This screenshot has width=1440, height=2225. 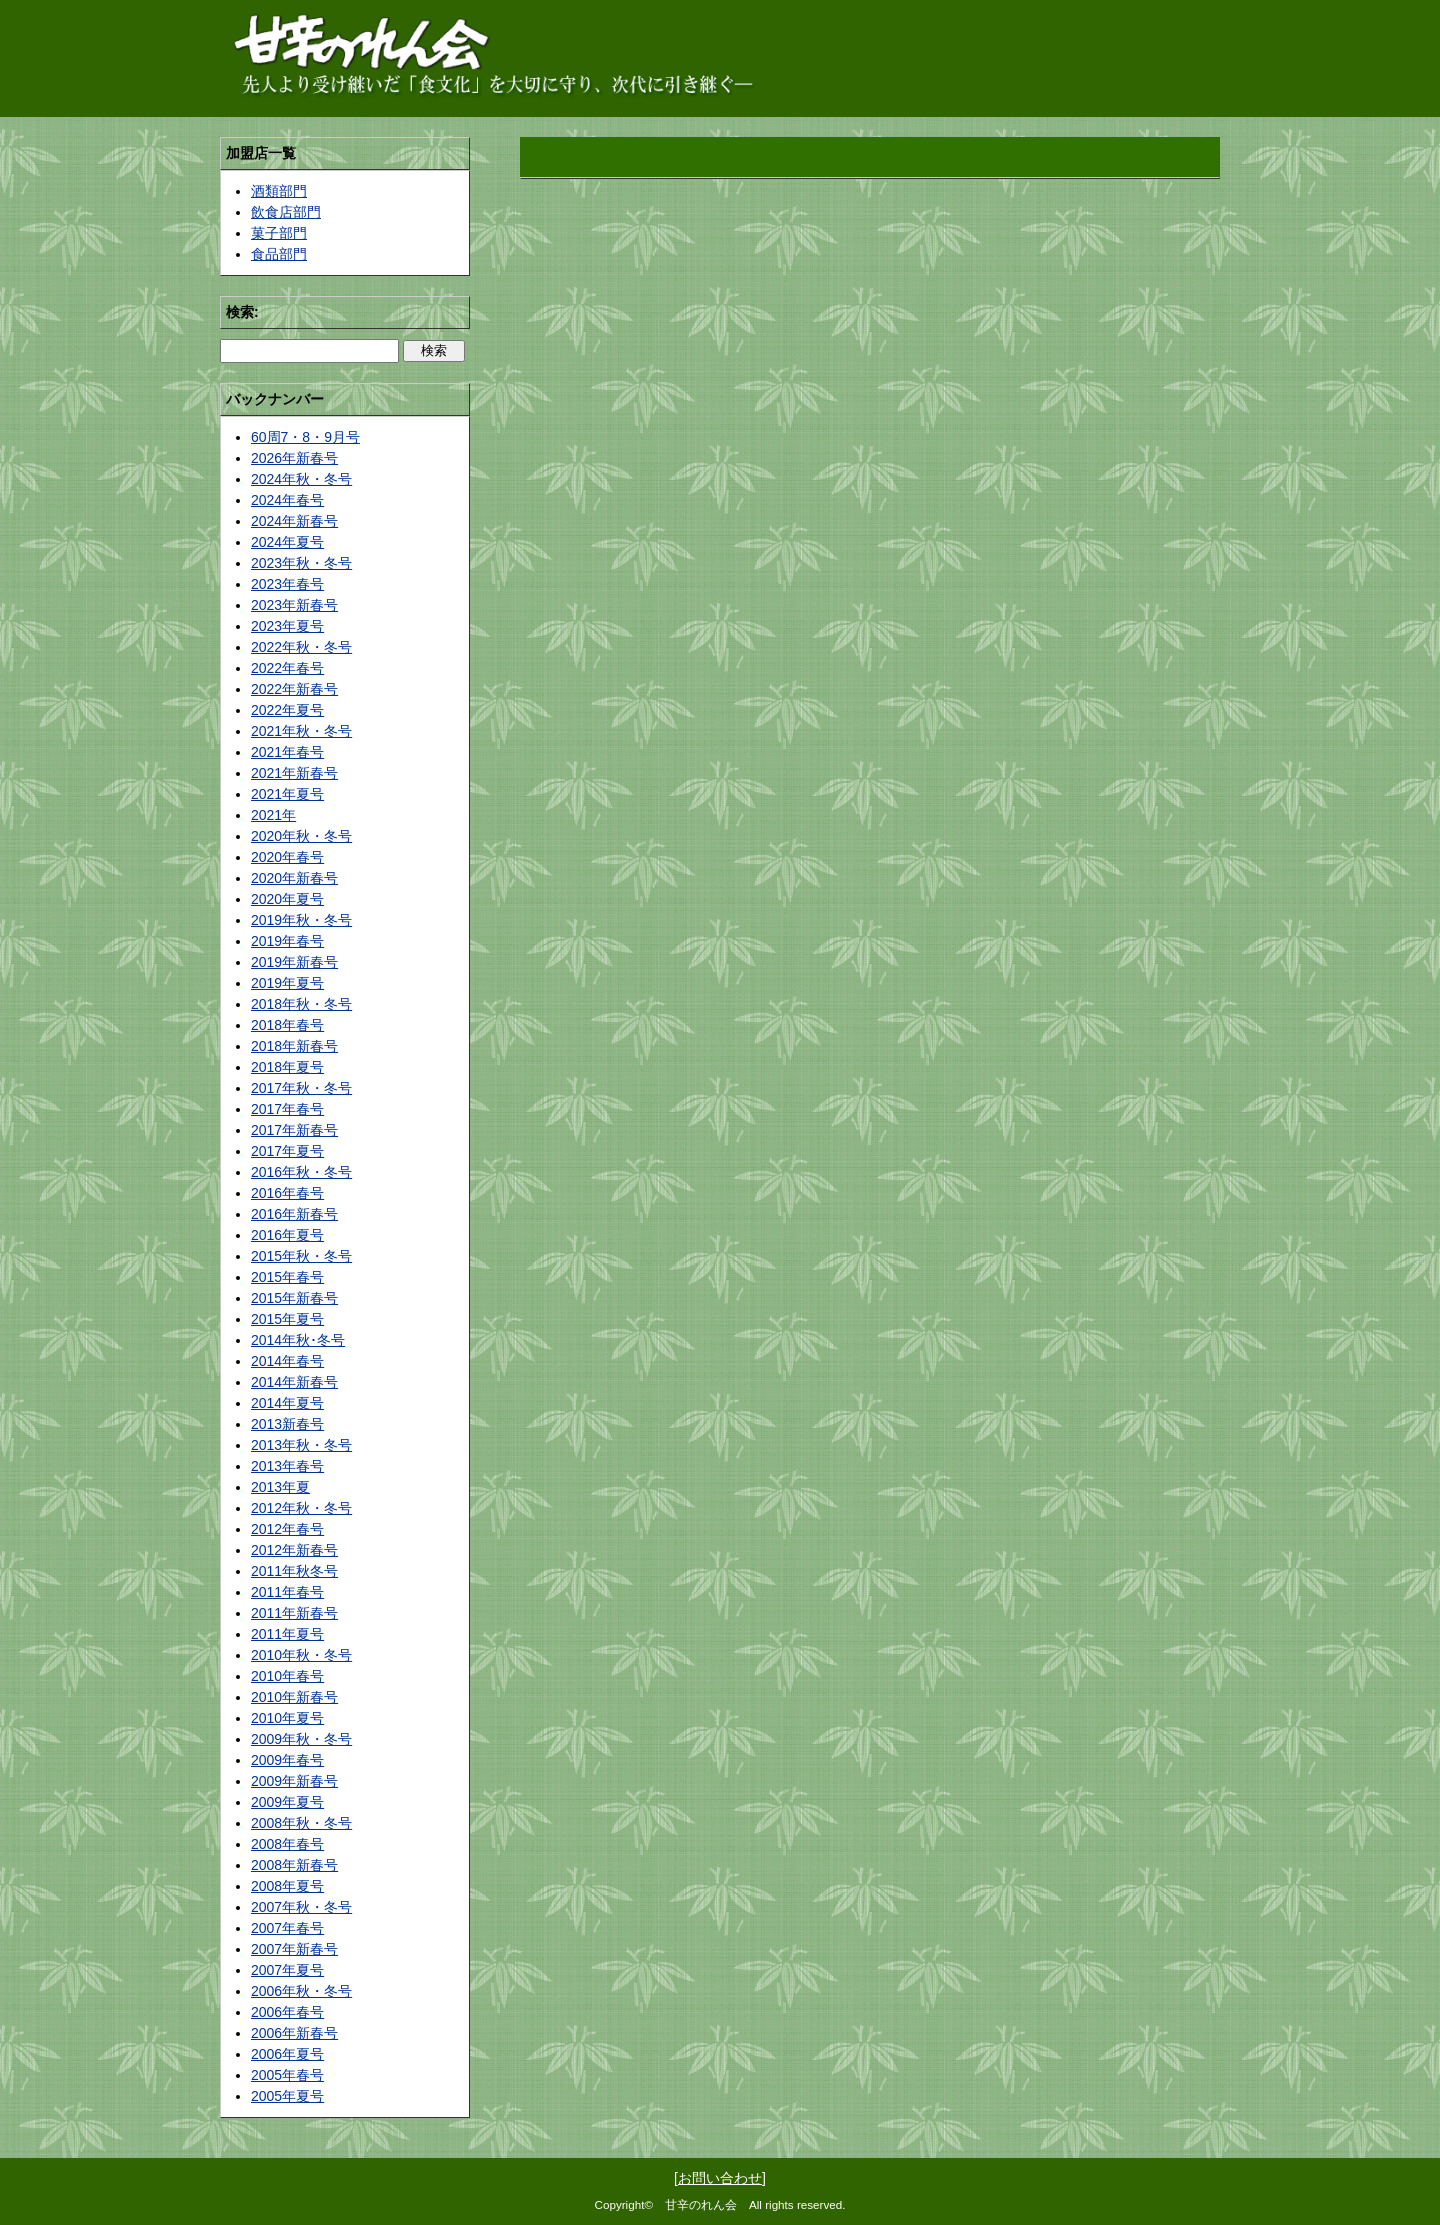 What do you see at coordinates (287, 1319) in the screenshot?
I see `2015年夏号` at bounding box center [287, 1319].